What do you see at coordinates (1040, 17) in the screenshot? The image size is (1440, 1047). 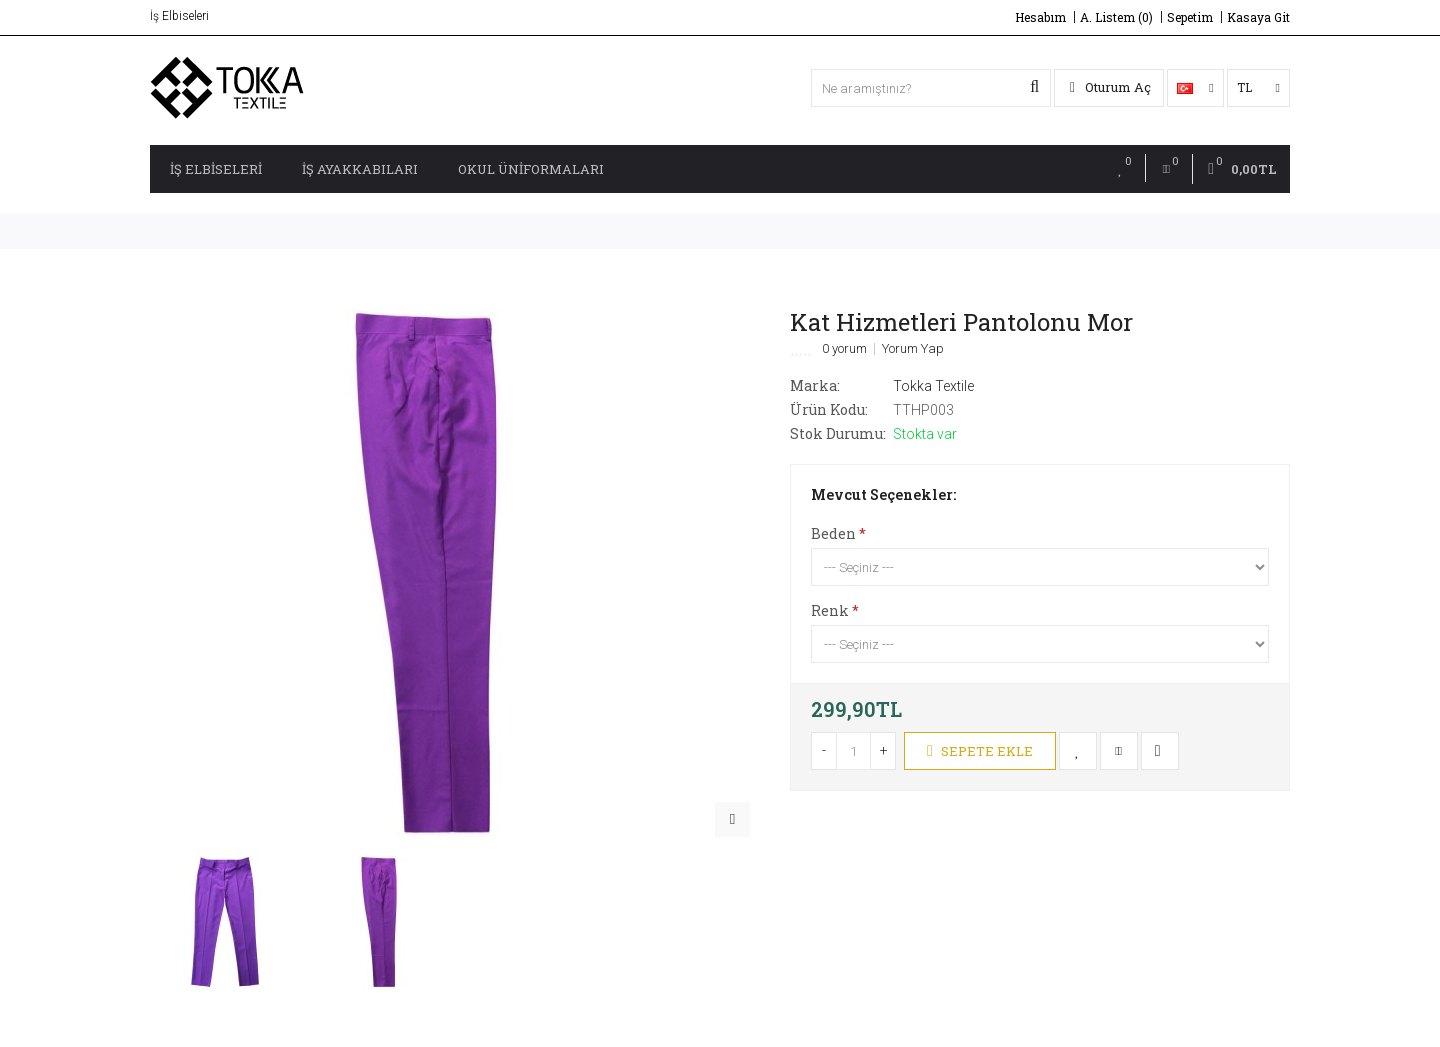 I see `Hesabım` at bounding box center [1040, 17].